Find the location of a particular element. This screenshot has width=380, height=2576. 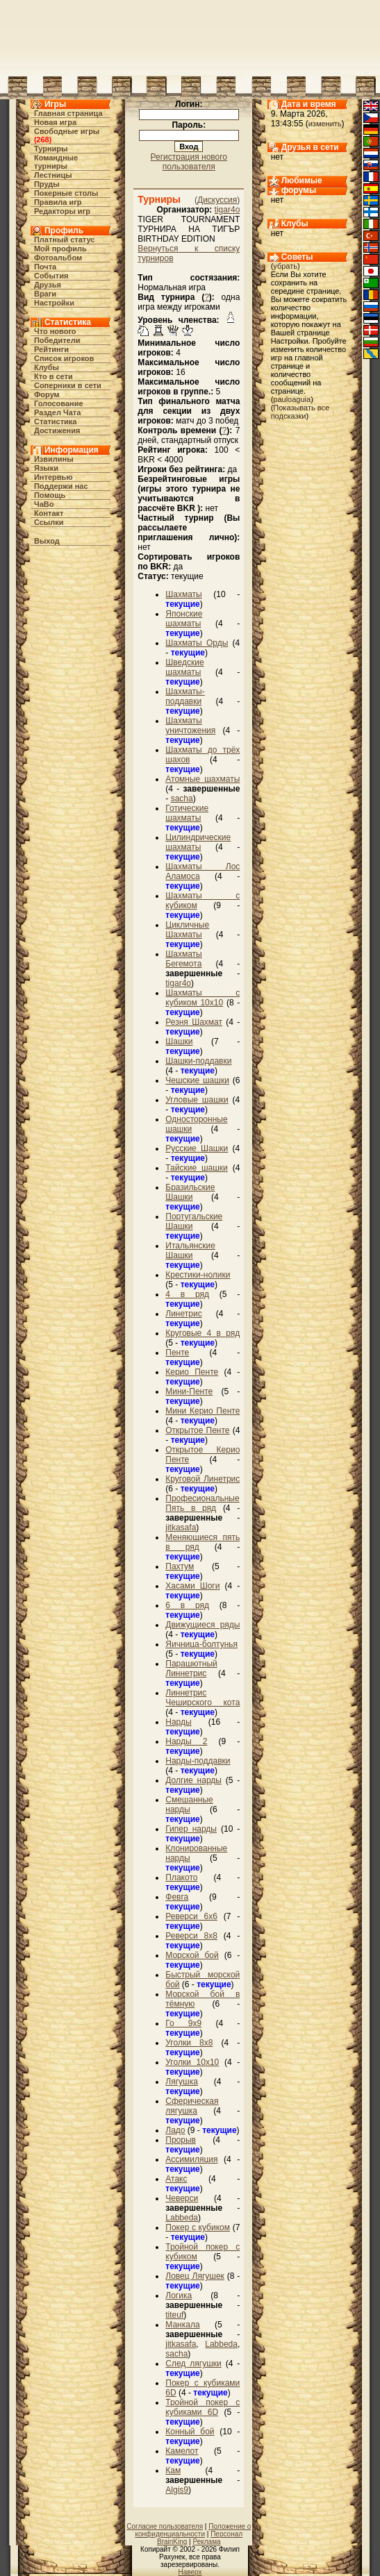

Сферическая лягушка is located at coordinates (191, 2106).